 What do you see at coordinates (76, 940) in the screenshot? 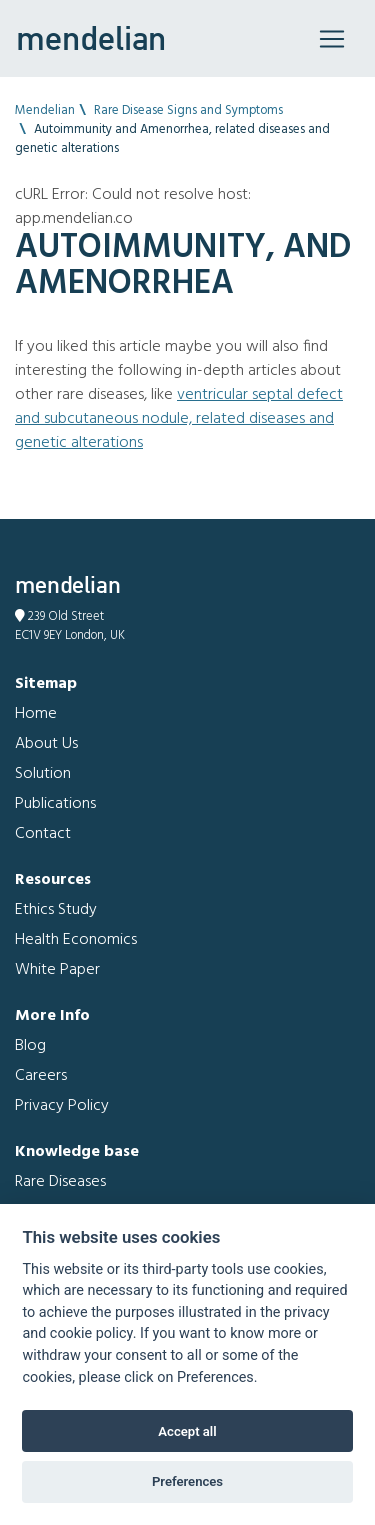
I see `Health Economics` at bounding box center [76, 940].